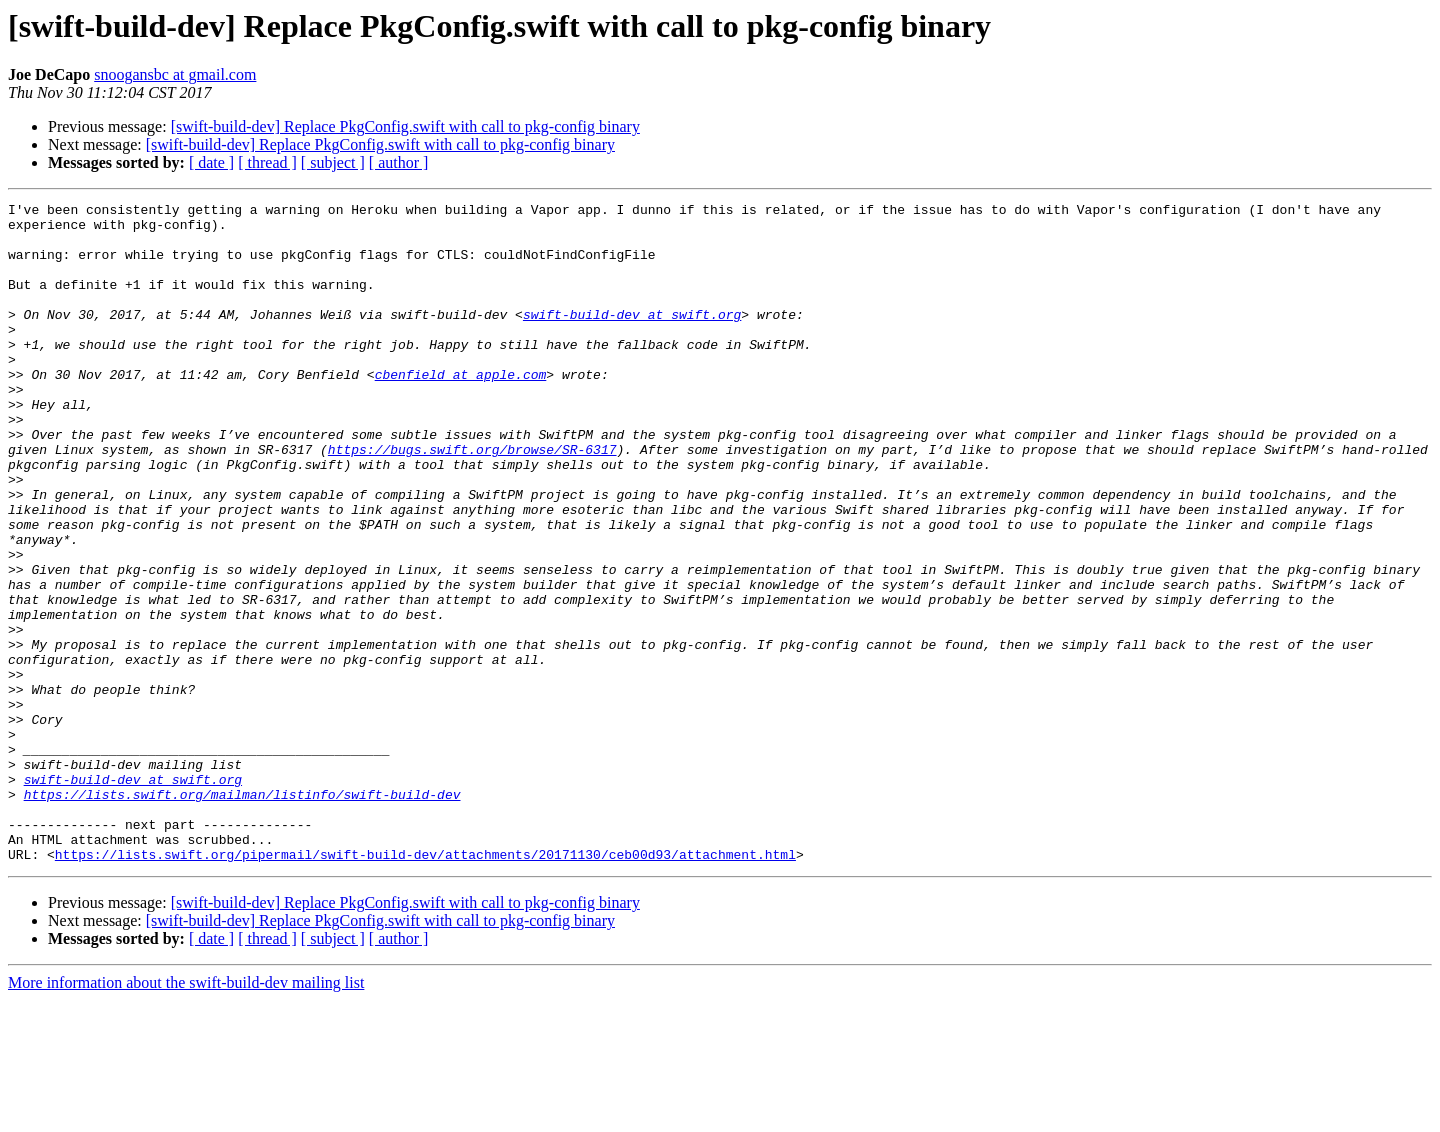 Image resolution: width=1440 pixels, height=1132 pixels. What do you see at coordinates (461, 410) in the screenshot?
I see `cbenfield at apple.com` at bounding box center [461, 410].